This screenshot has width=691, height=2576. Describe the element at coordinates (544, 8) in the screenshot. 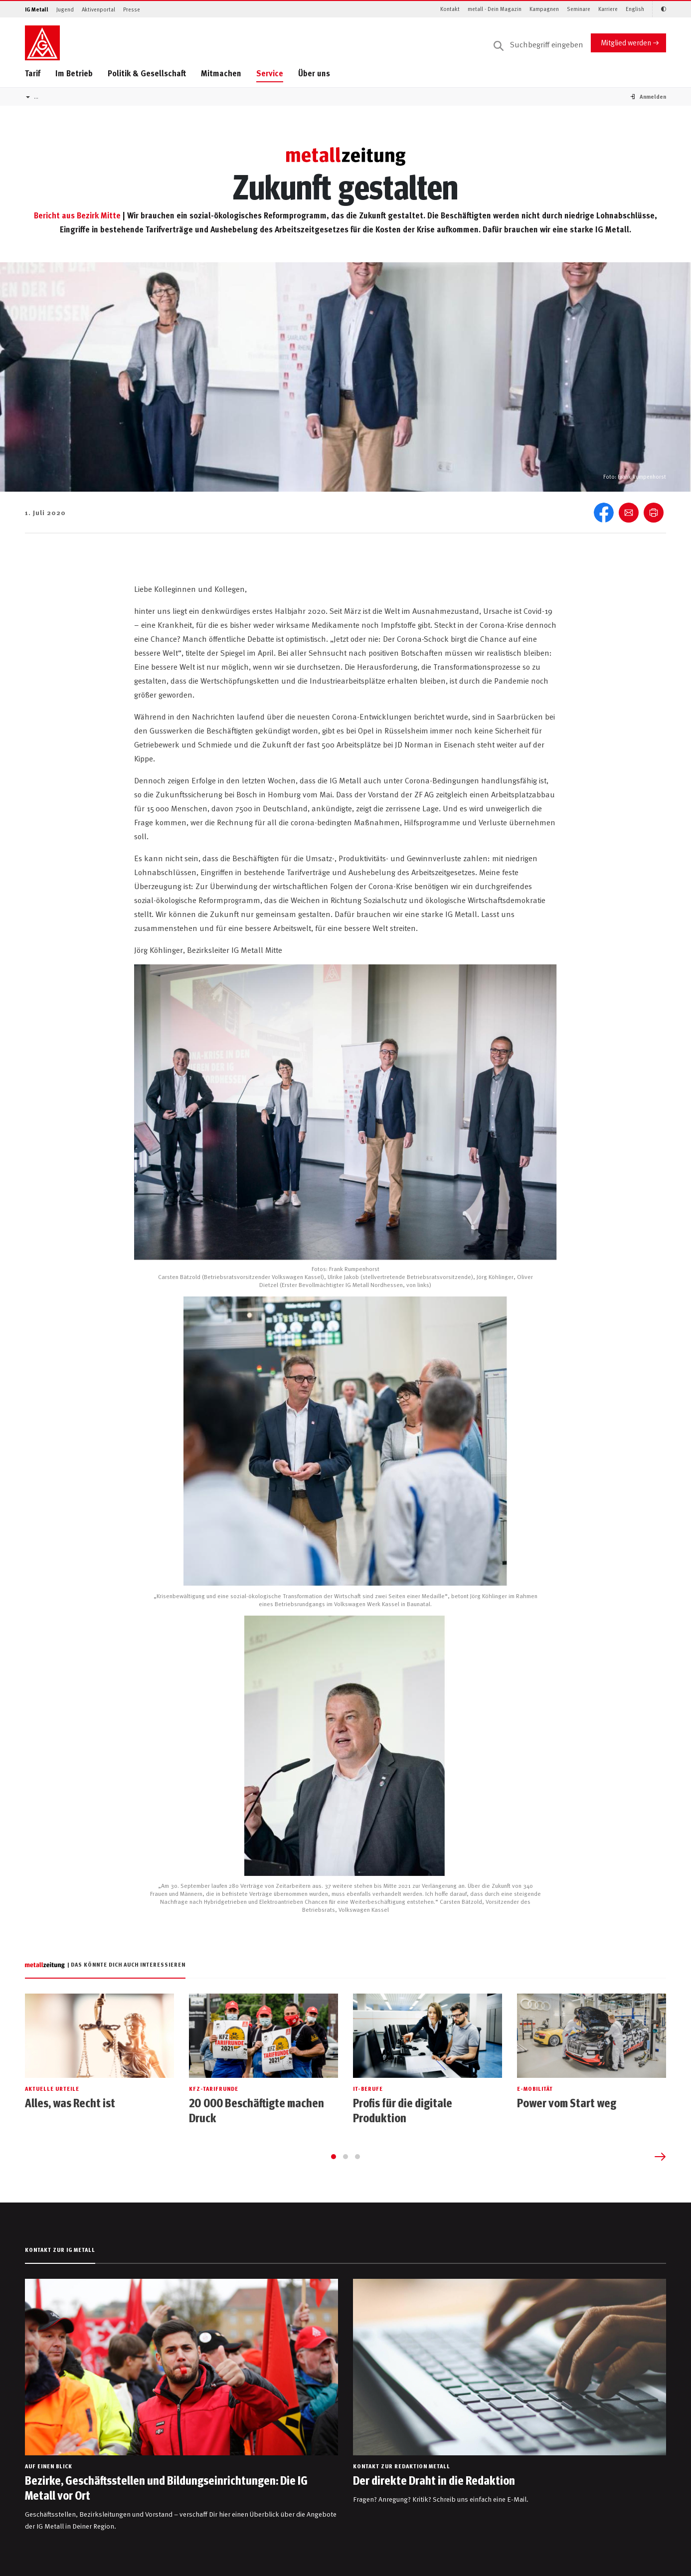

I see `Kampagnen` at that location.